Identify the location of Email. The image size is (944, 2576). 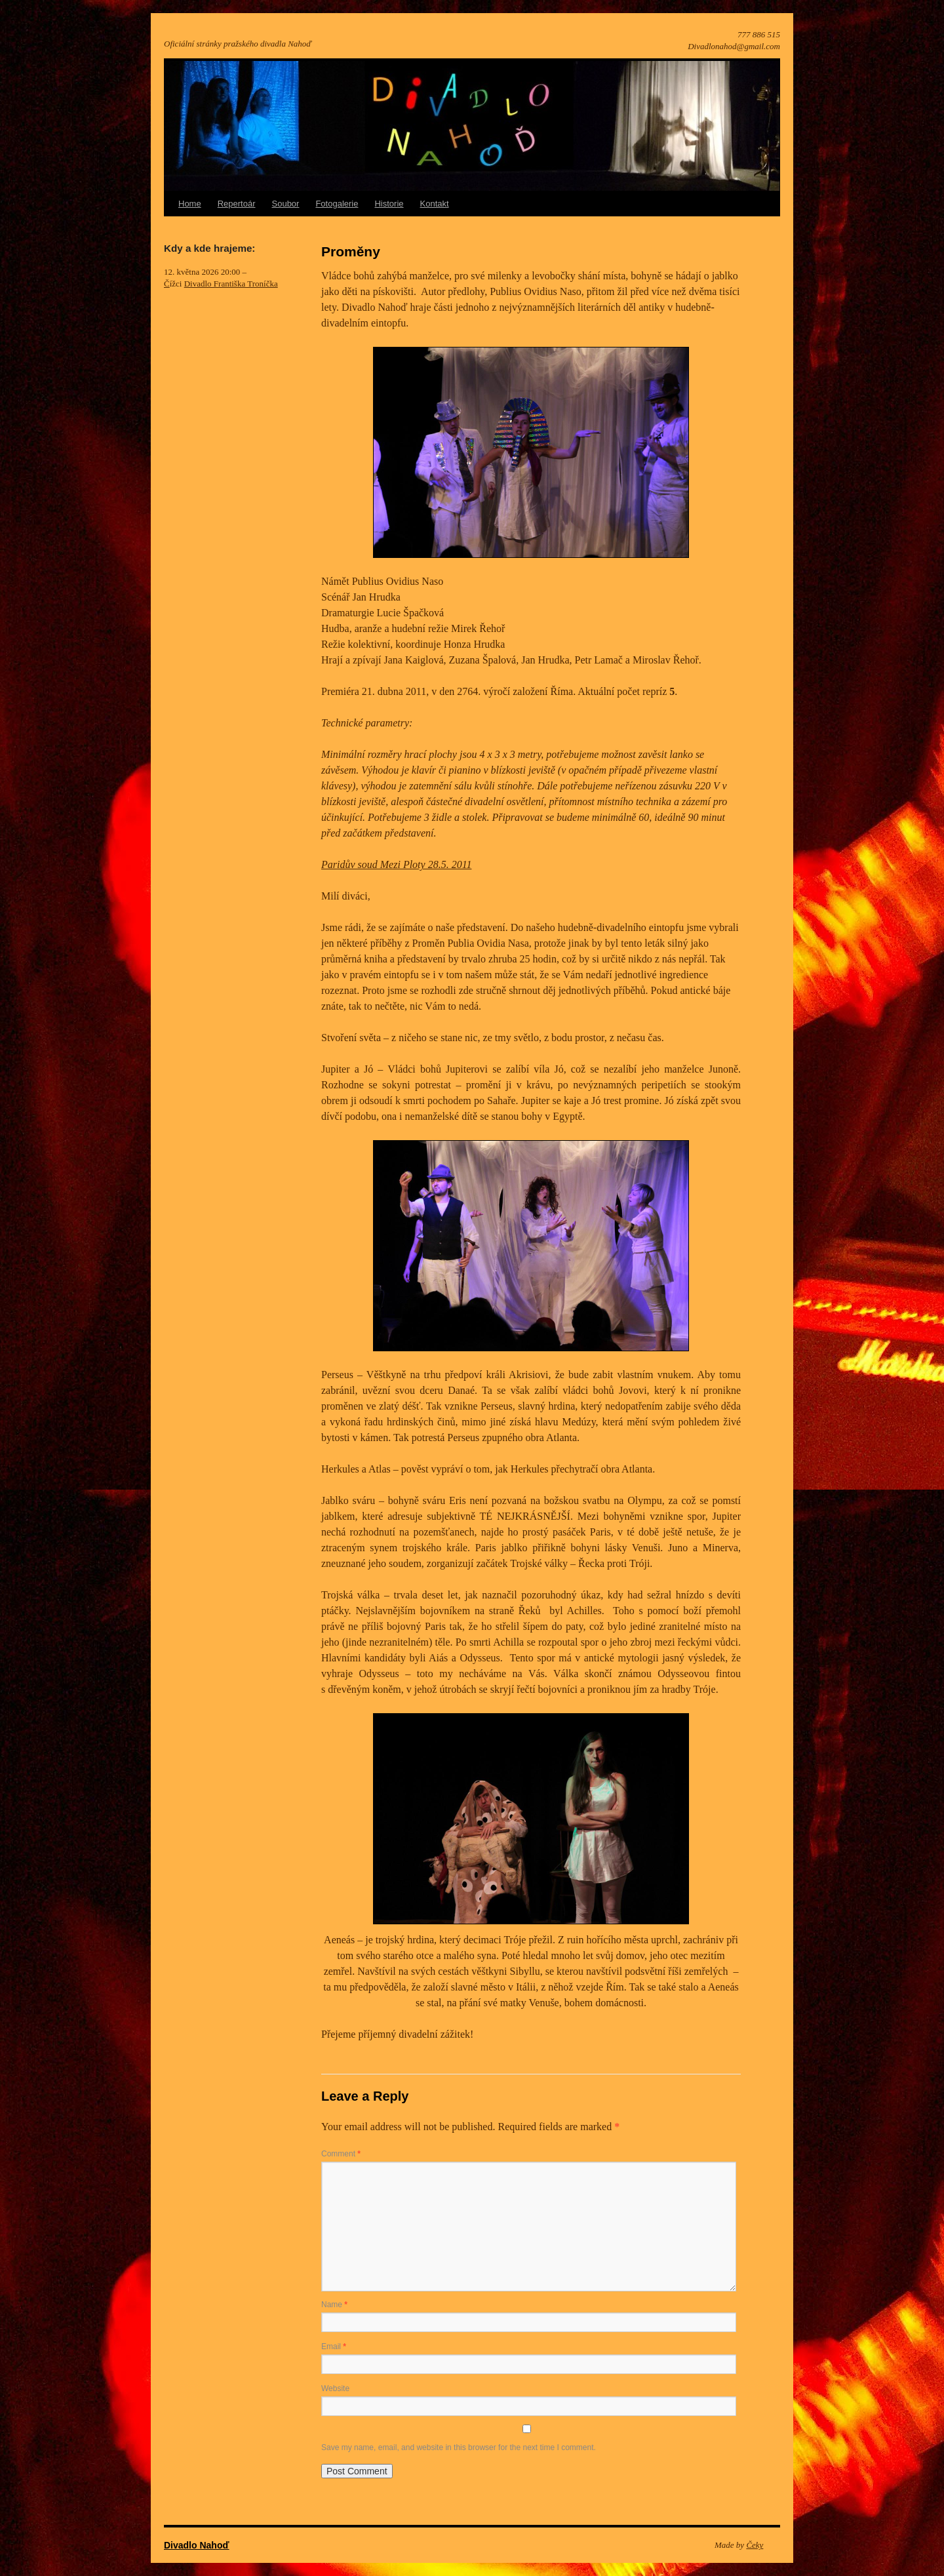
(333, 2346).